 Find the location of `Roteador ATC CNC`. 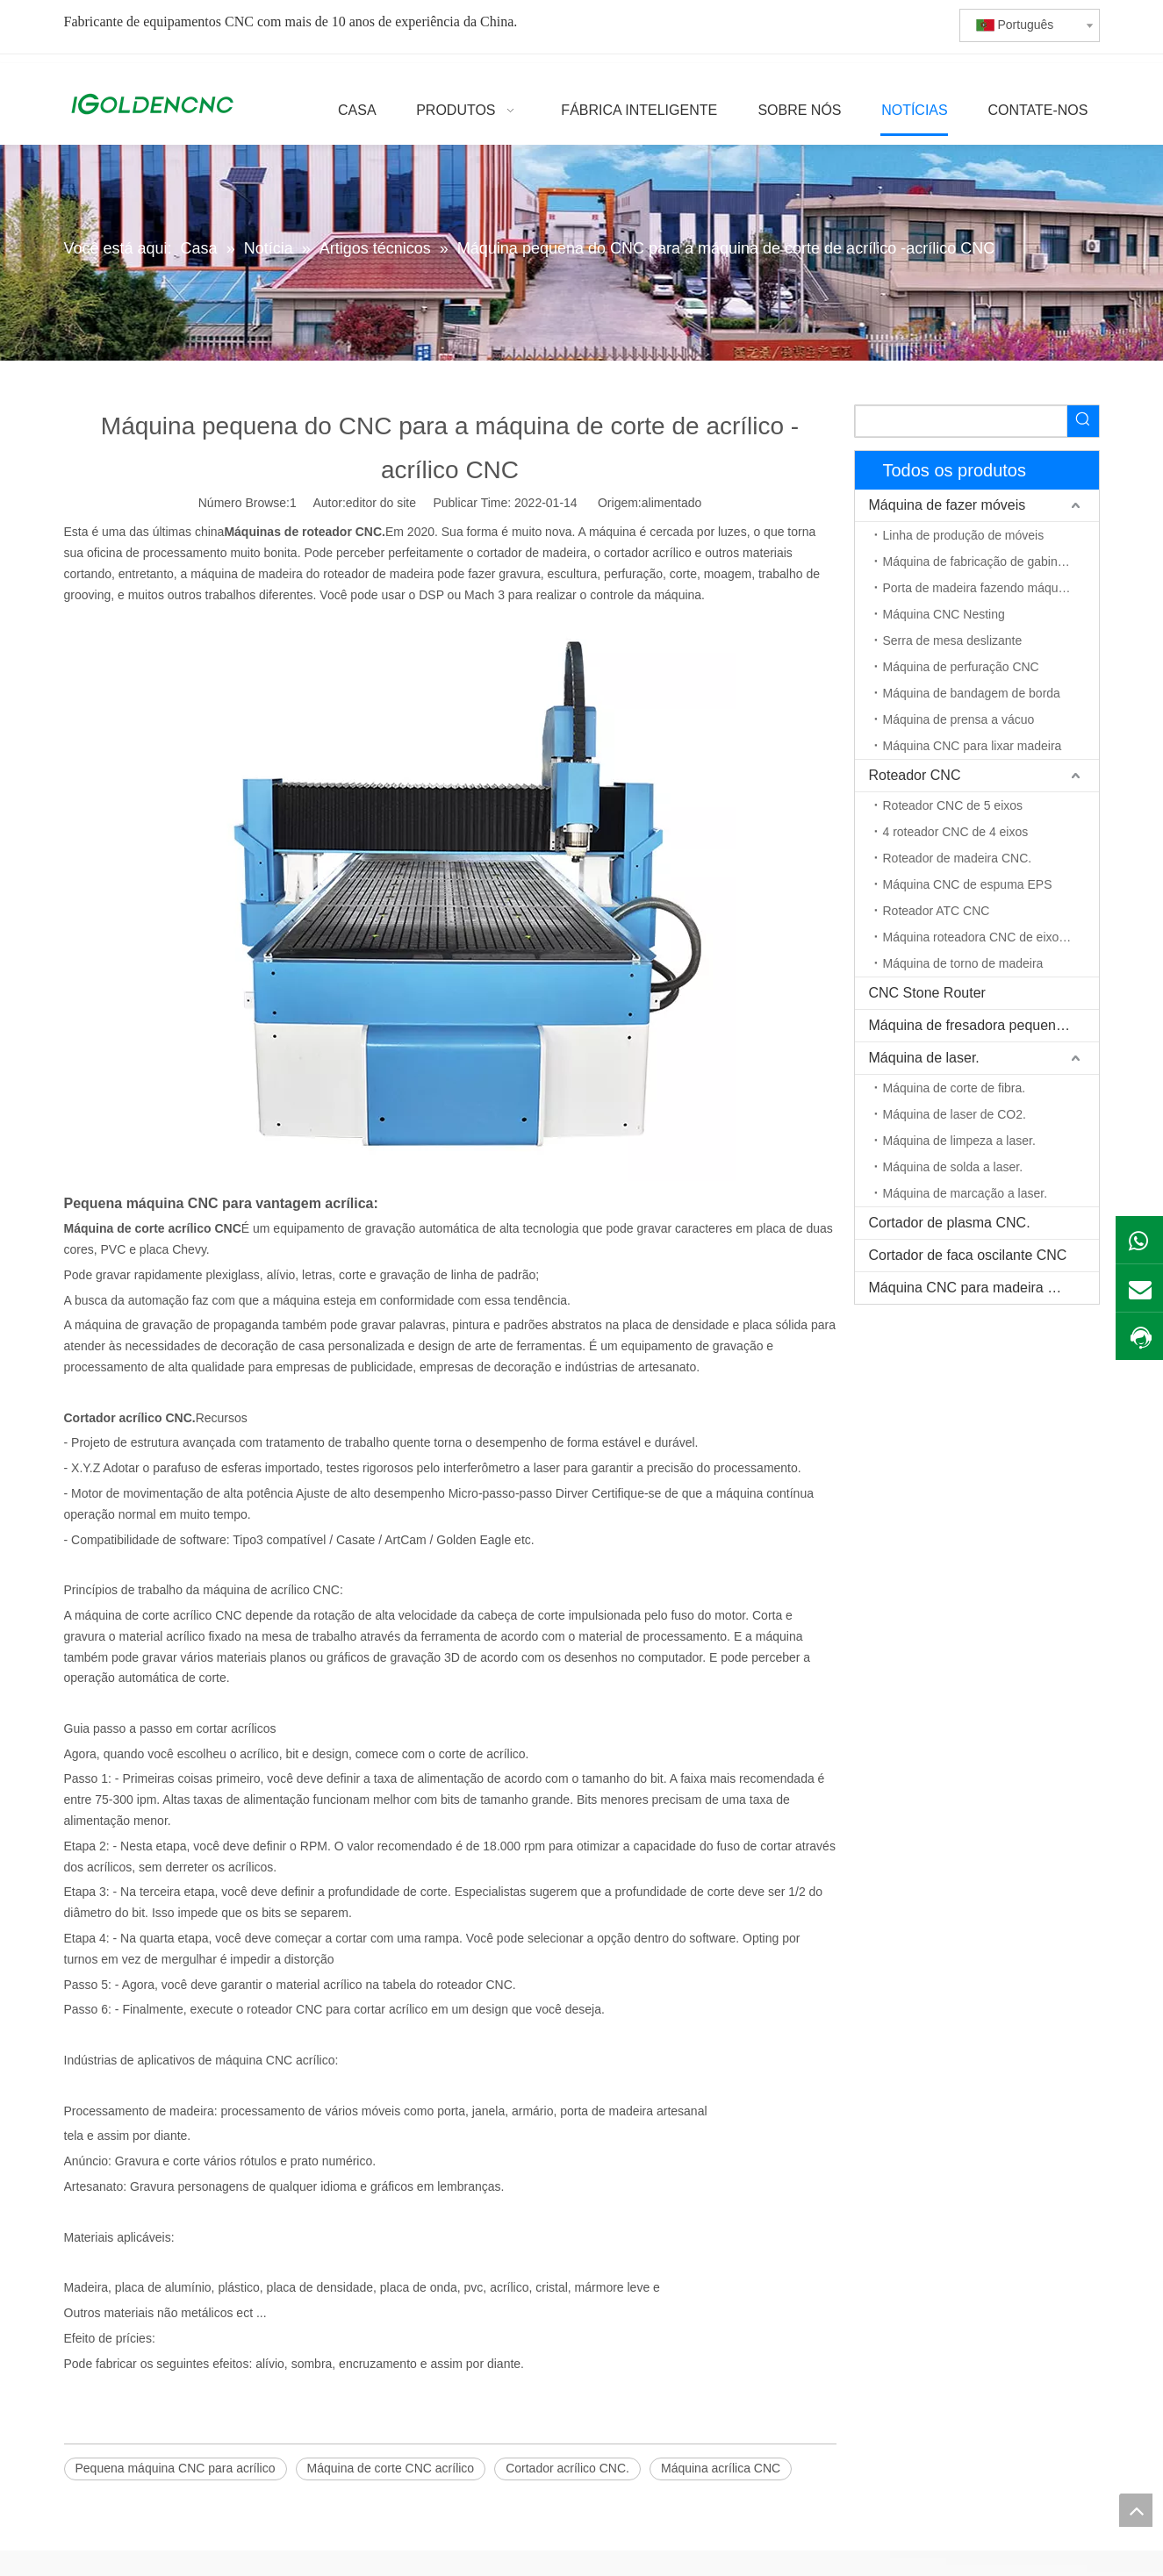

Roteador ATC CNC is located at coordinates (936, 911).